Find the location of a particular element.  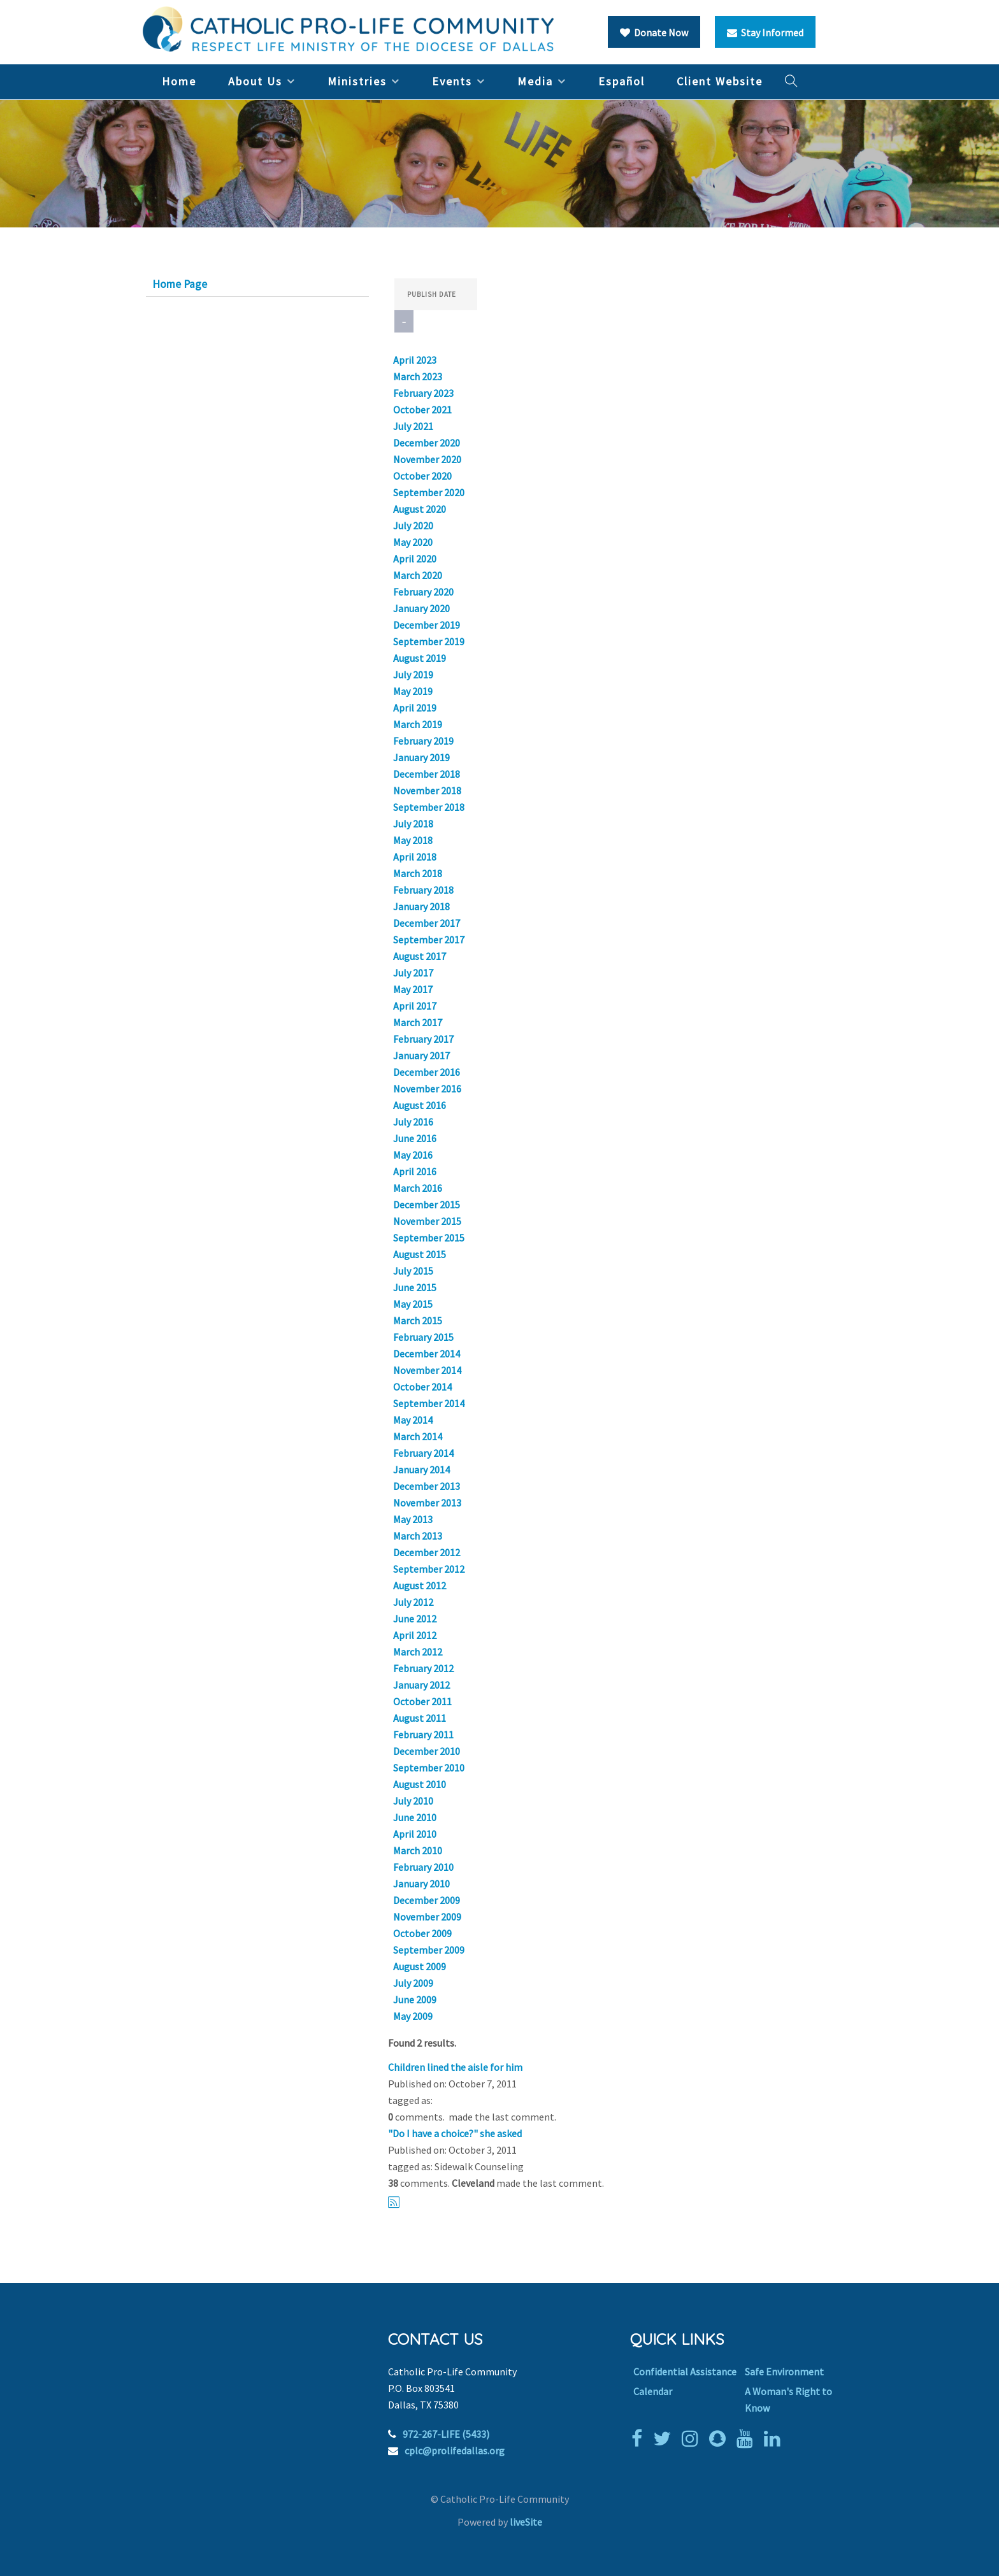

Calendar is located at coordinates (652, 2391).